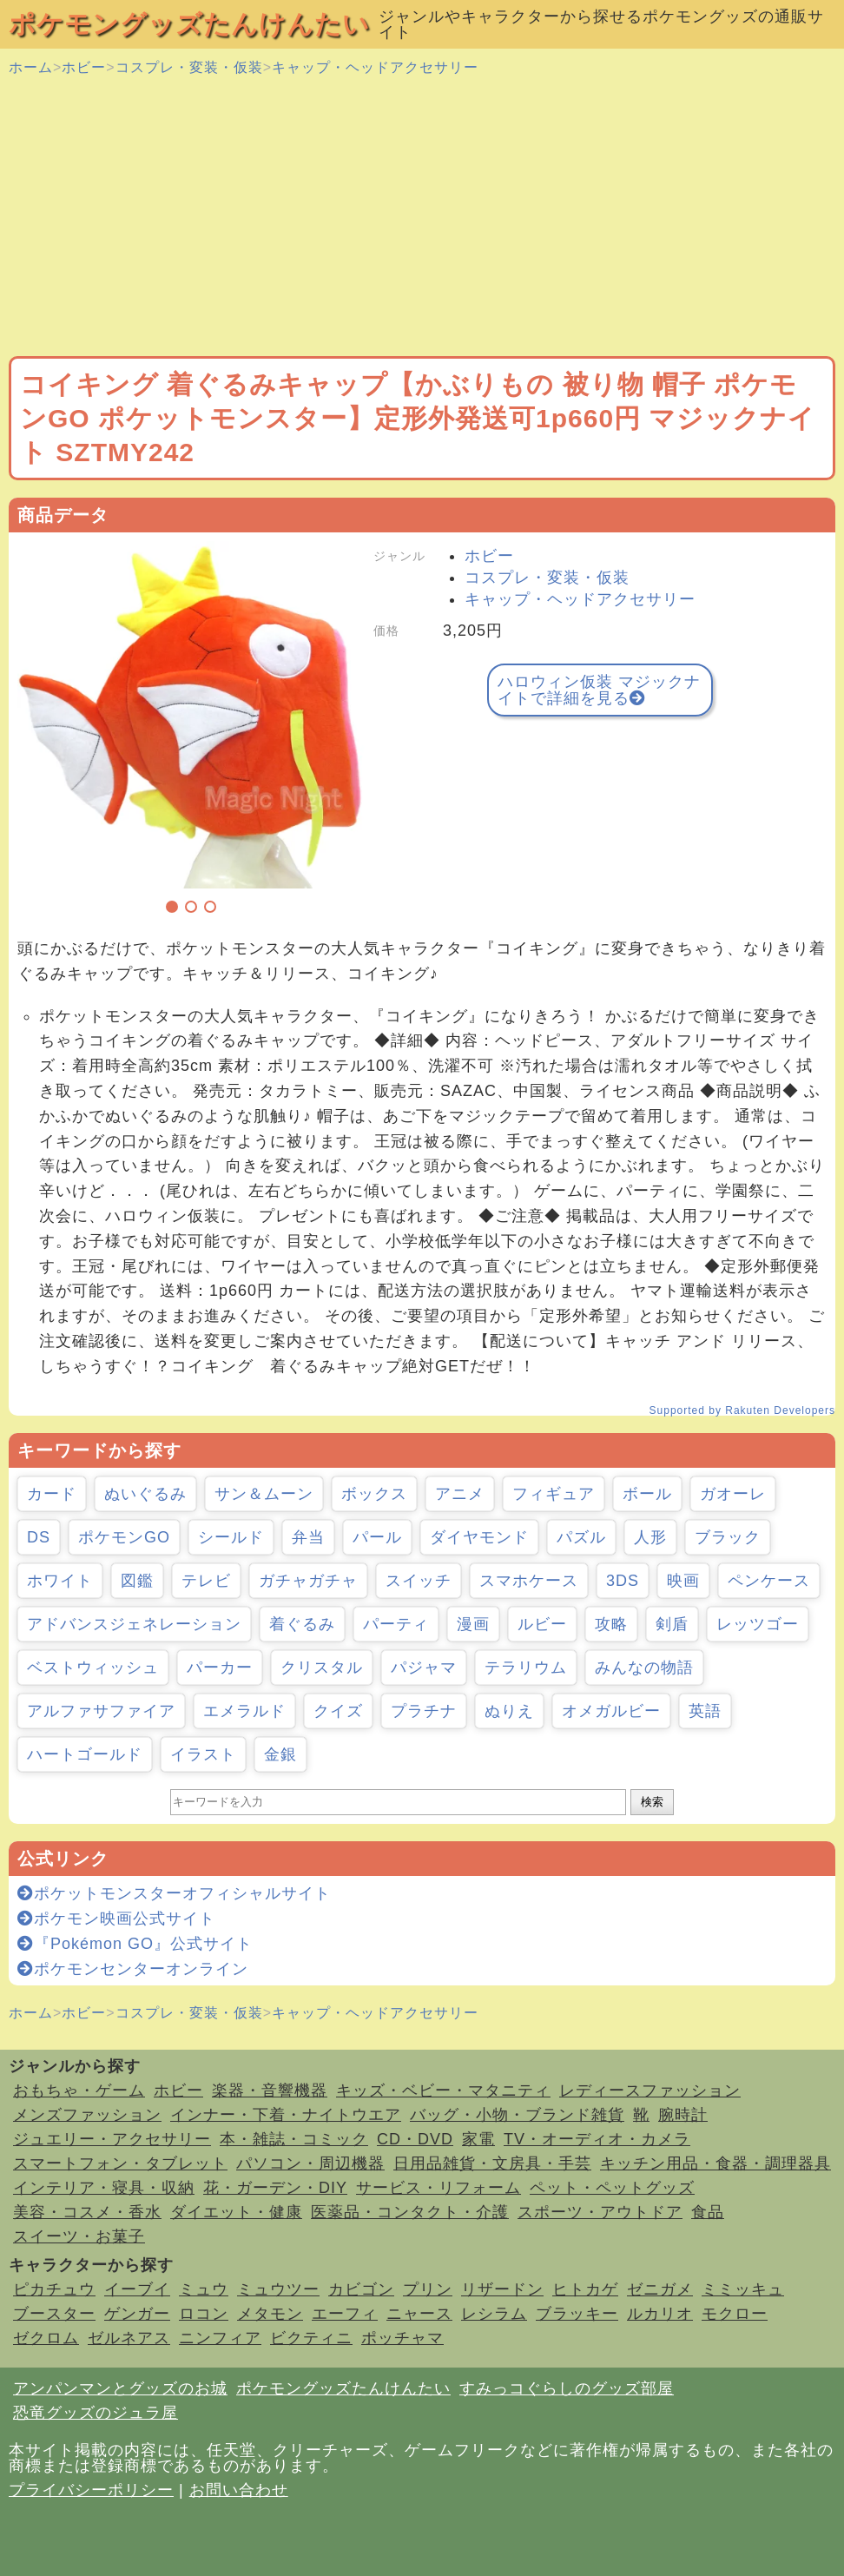 This screenshot has height=2576, width=844. Describe the element at coordinates (478, 2139) in the screenshot. I see `家電` at that location.